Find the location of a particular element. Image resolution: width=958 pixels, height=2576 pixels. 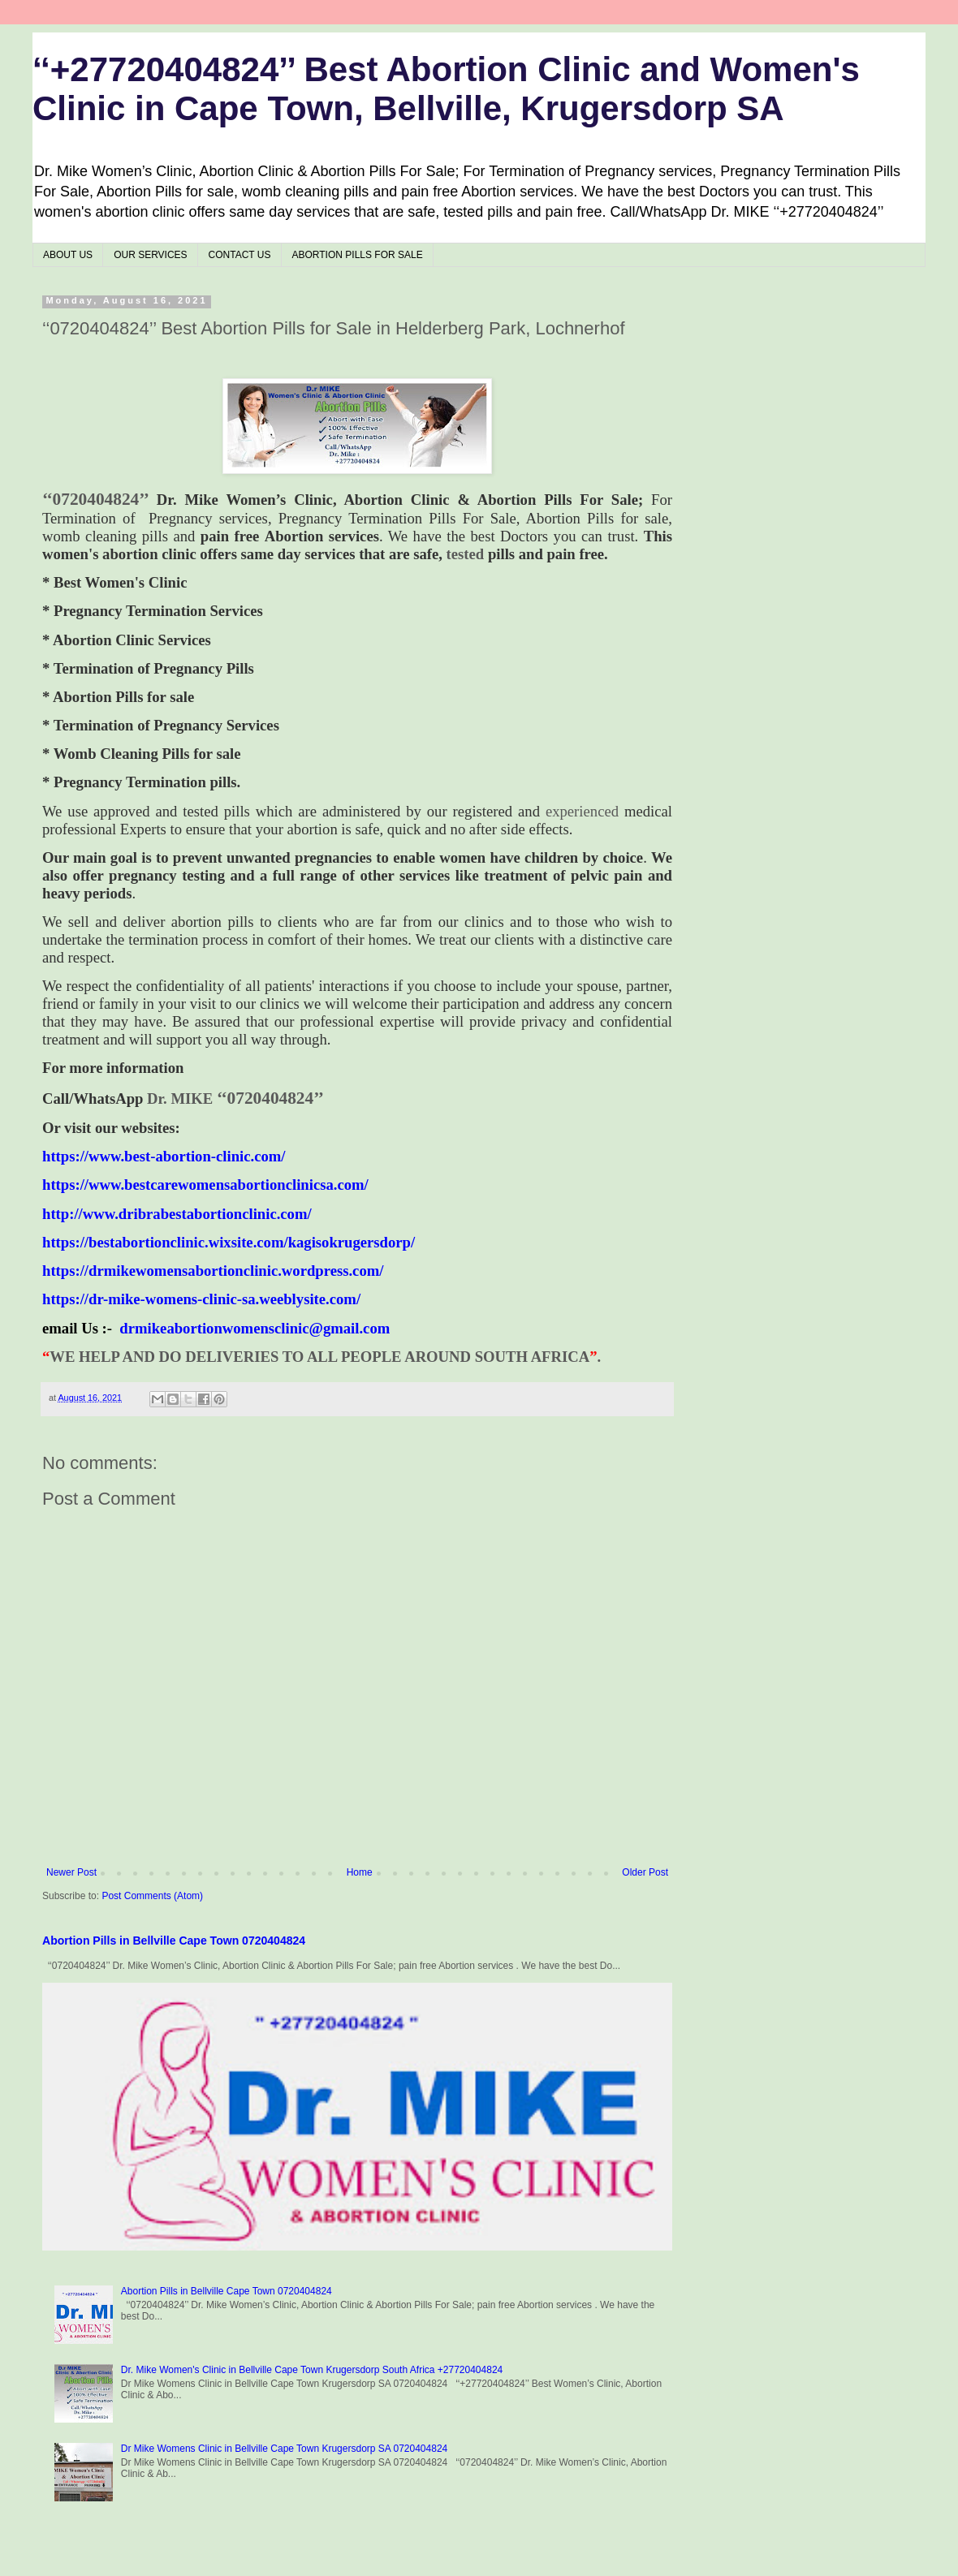

CONTACT US is located at coordinates (240, 255).